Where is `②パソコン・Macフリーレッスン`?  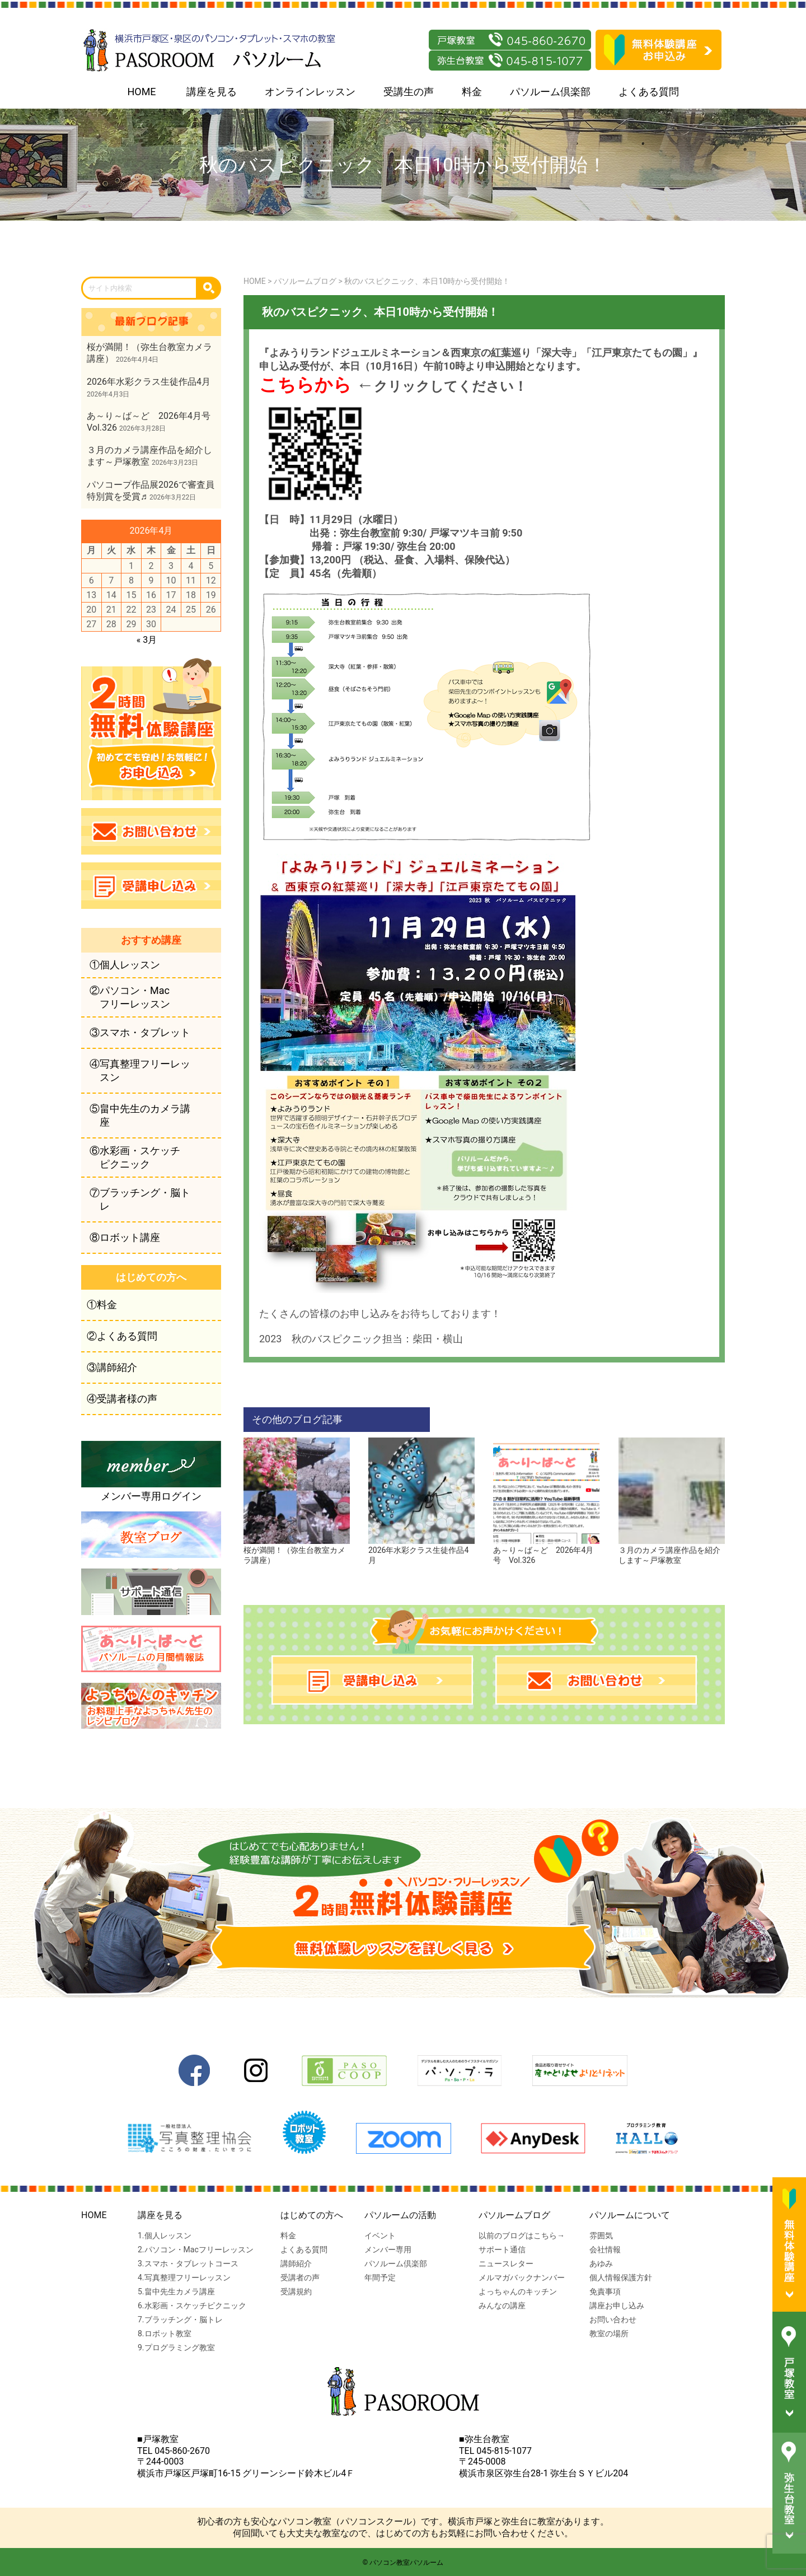 ②パソコン・Macフリーレッスン is located at coordinates (130, 997).